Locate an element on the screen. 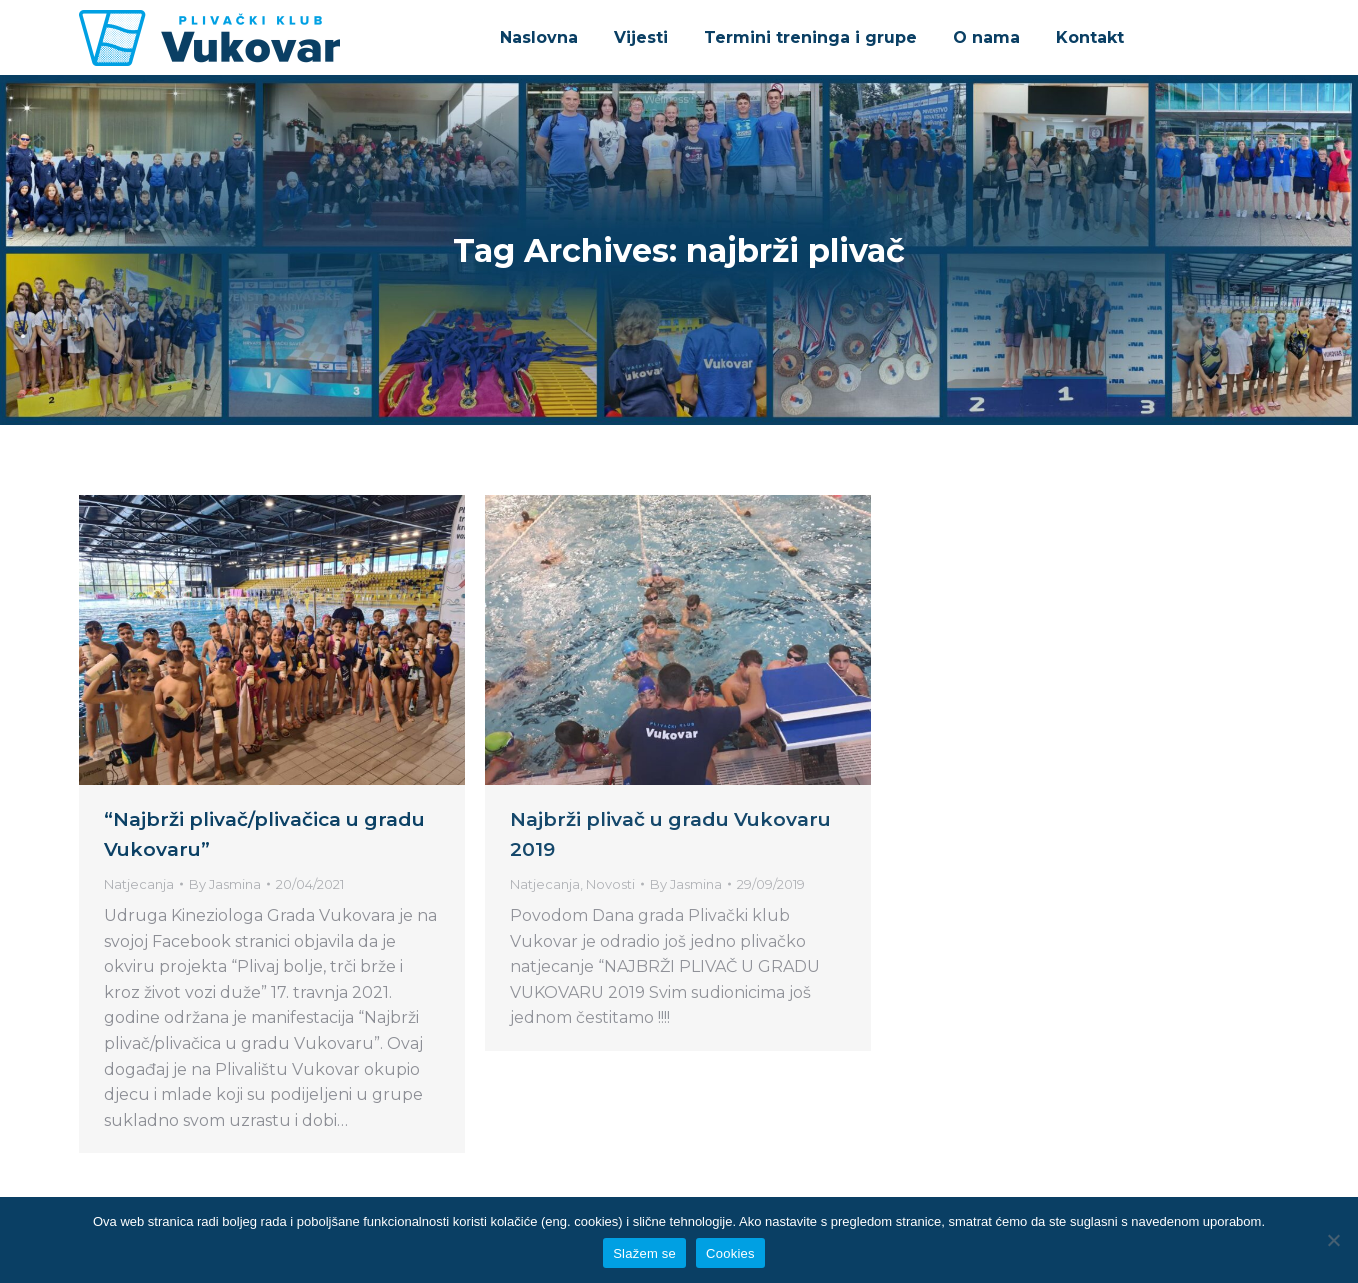  By is located at coordinates (225, 884).